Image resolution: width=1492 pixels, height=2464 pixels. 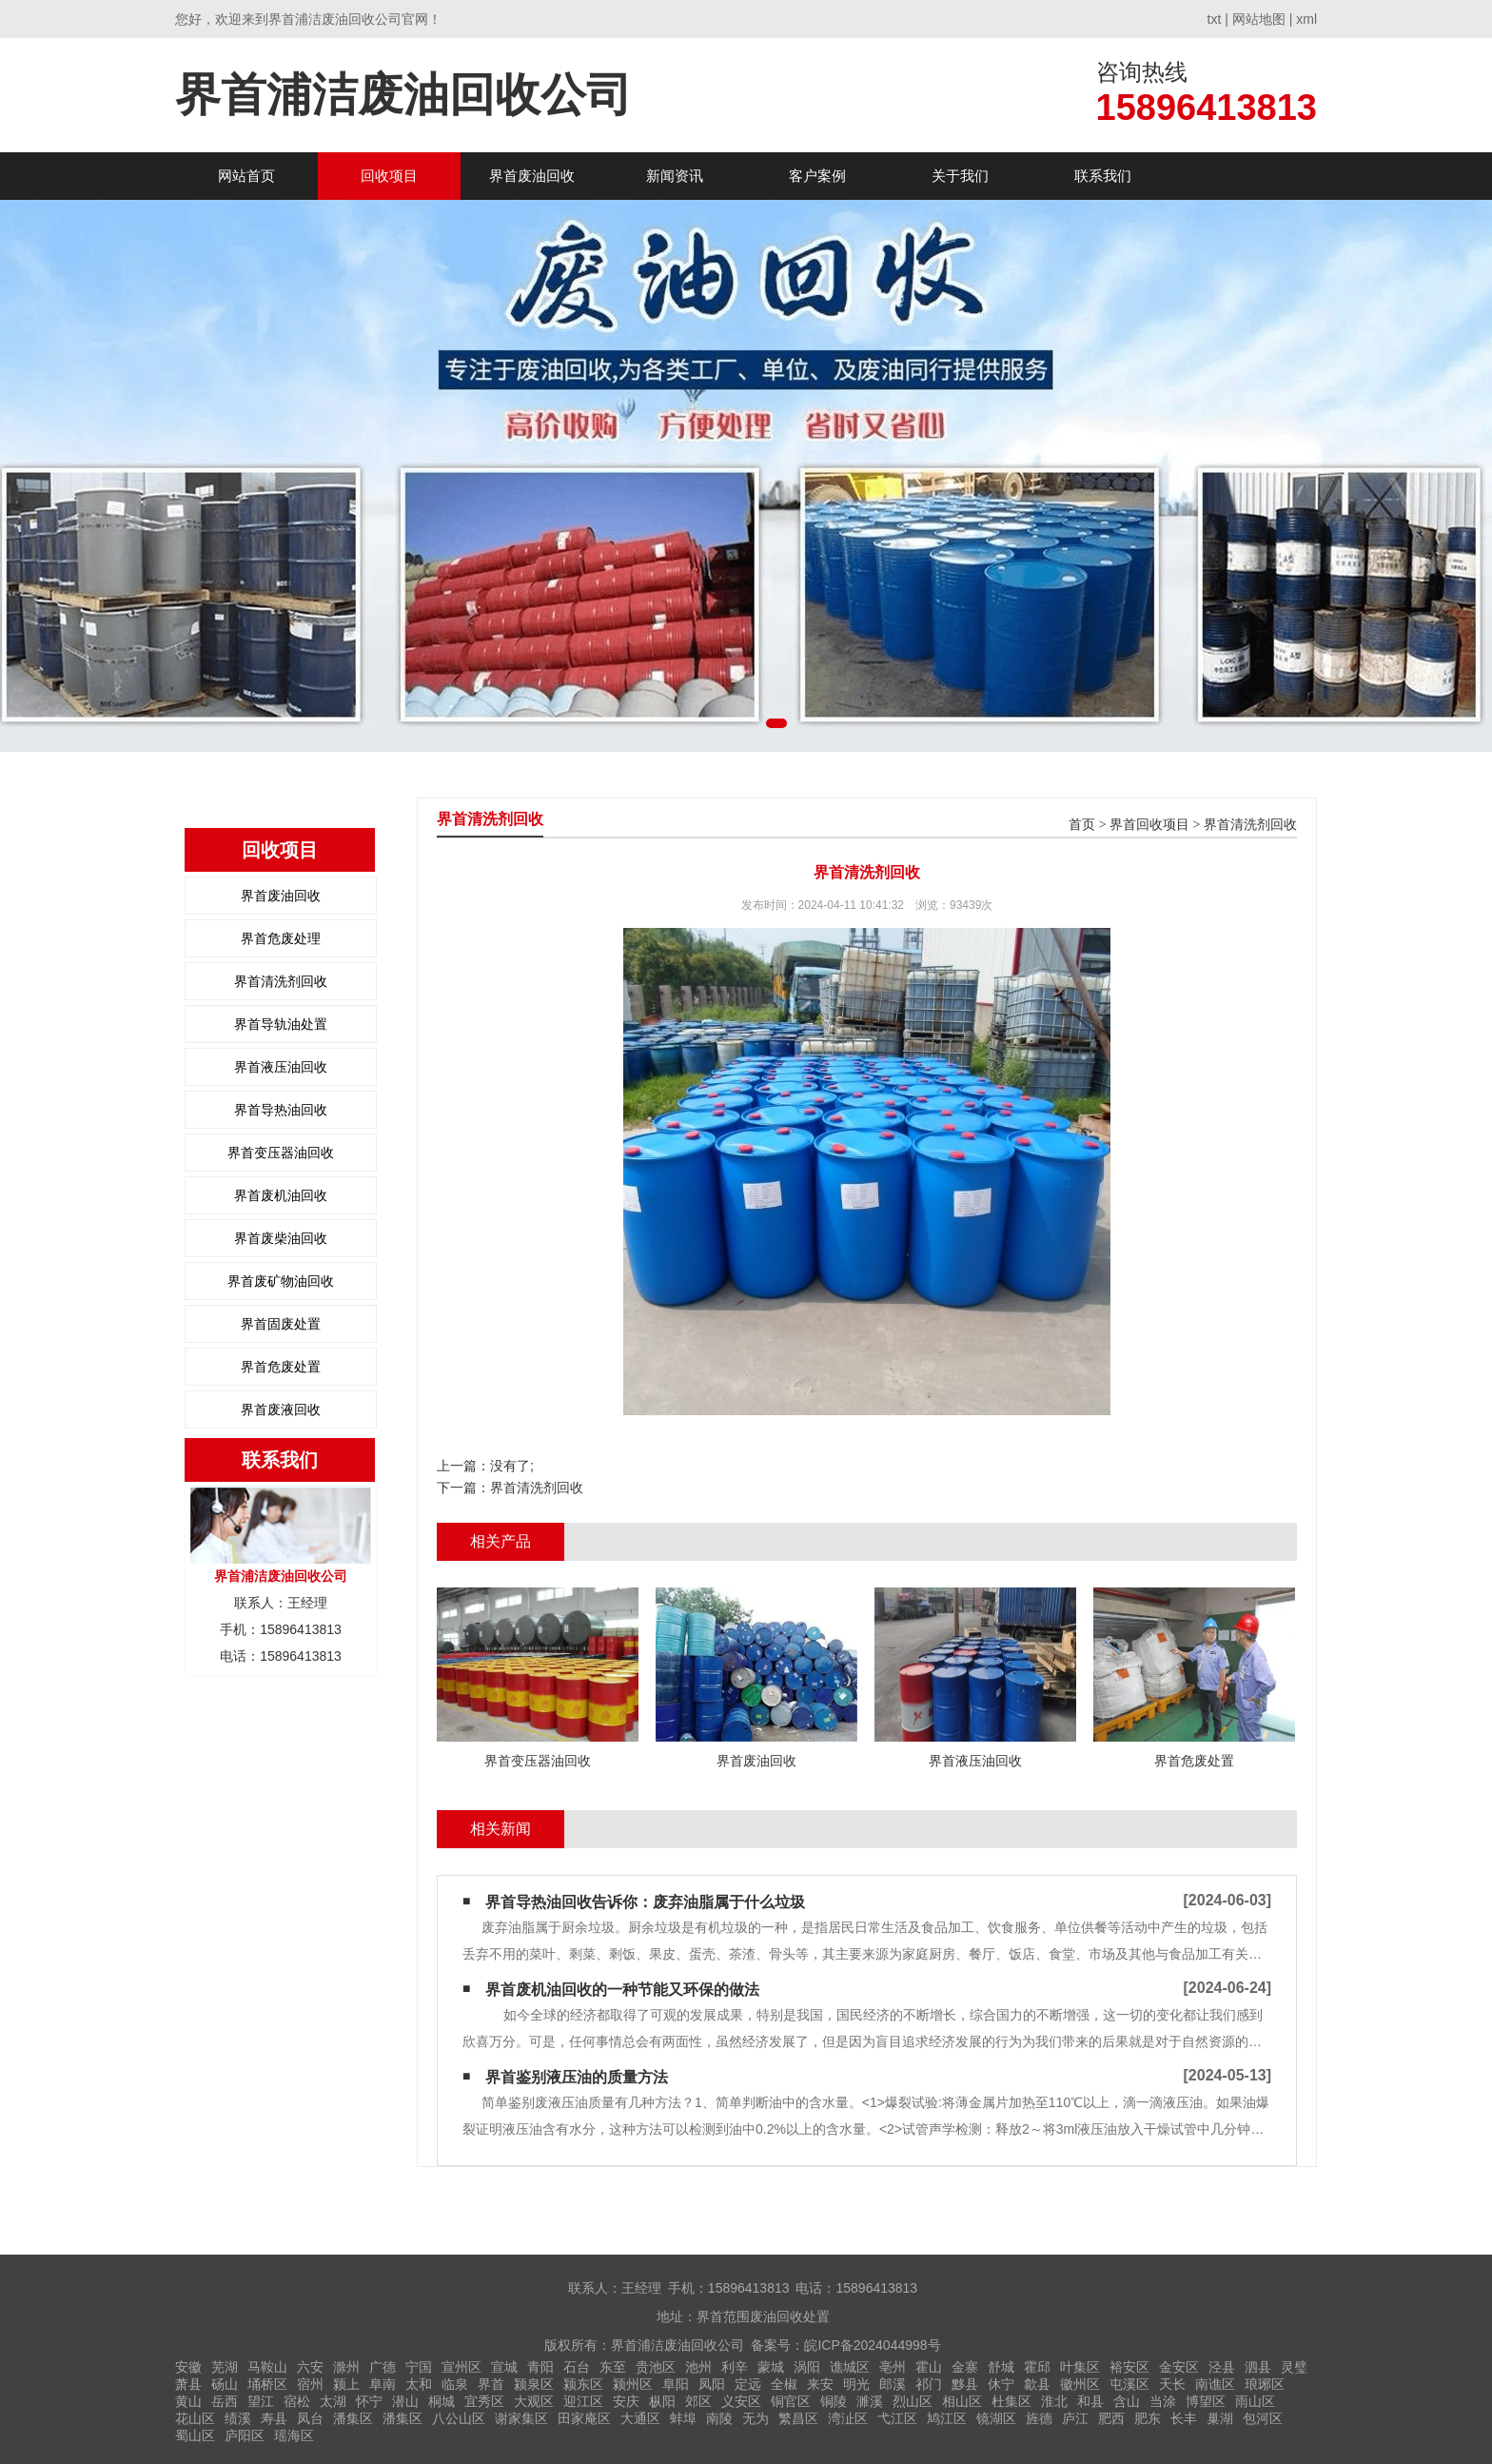 What do you see at coordinates (928, 2384) in the screenshot?
I see `祁门` at bounding box center [928, 2384].